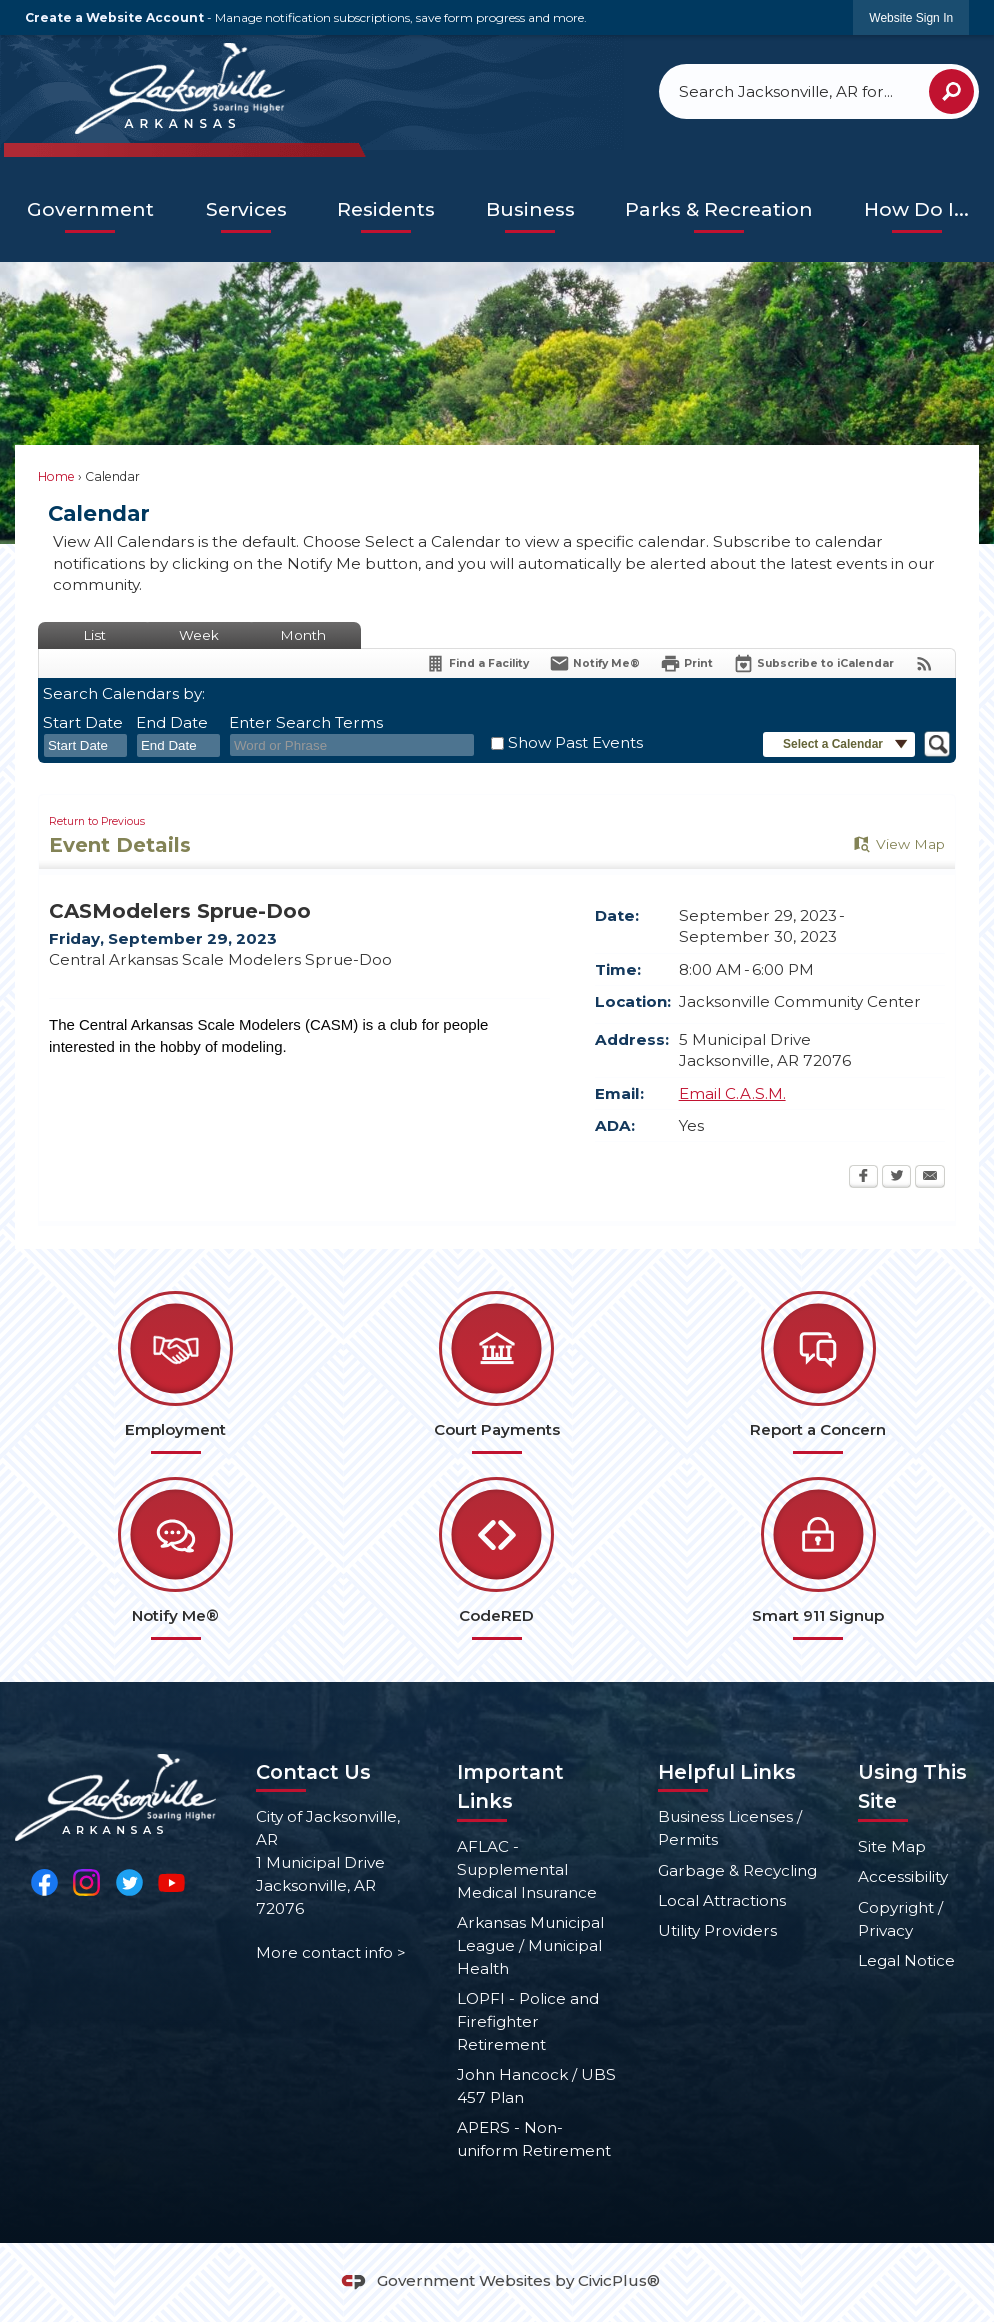 The image size is (994, 2322). Describe the element at coordinates (97, 821) in the screenshot. I see `Return to Previous` at that location.